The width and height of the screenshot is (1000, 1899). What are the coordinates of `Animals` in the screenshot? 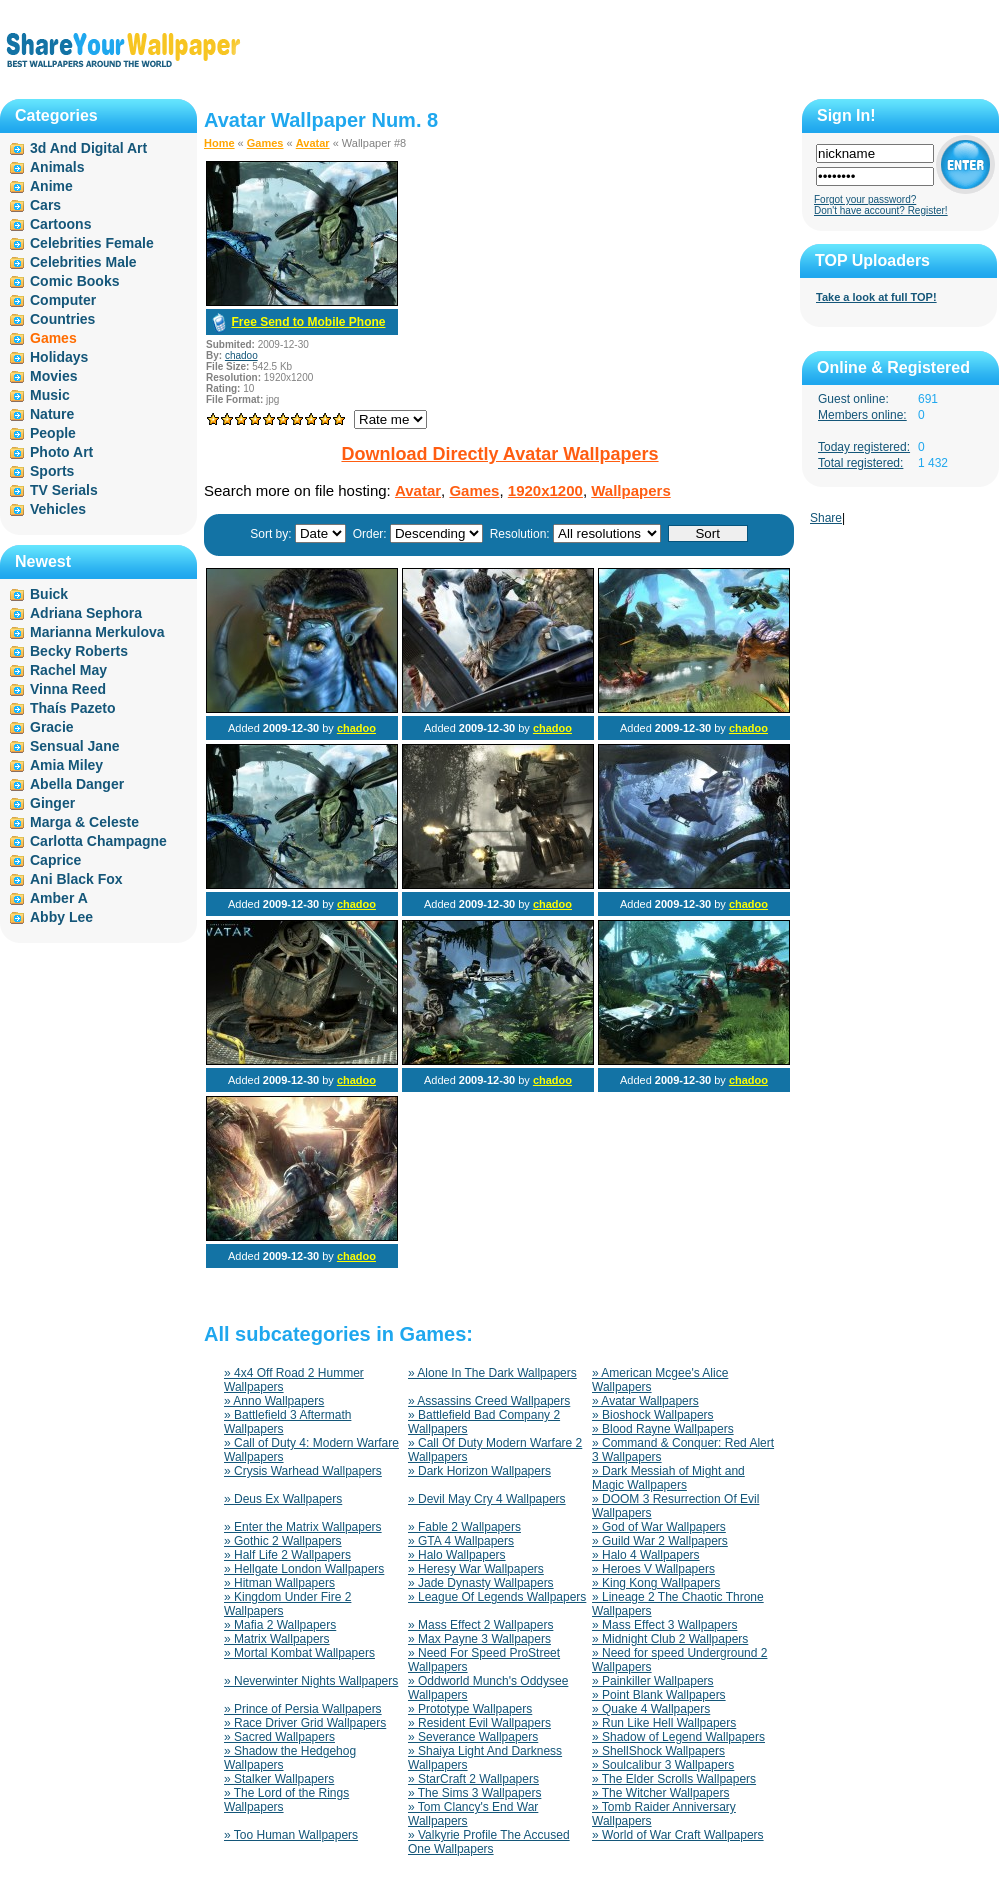 It's located at (57, 167).